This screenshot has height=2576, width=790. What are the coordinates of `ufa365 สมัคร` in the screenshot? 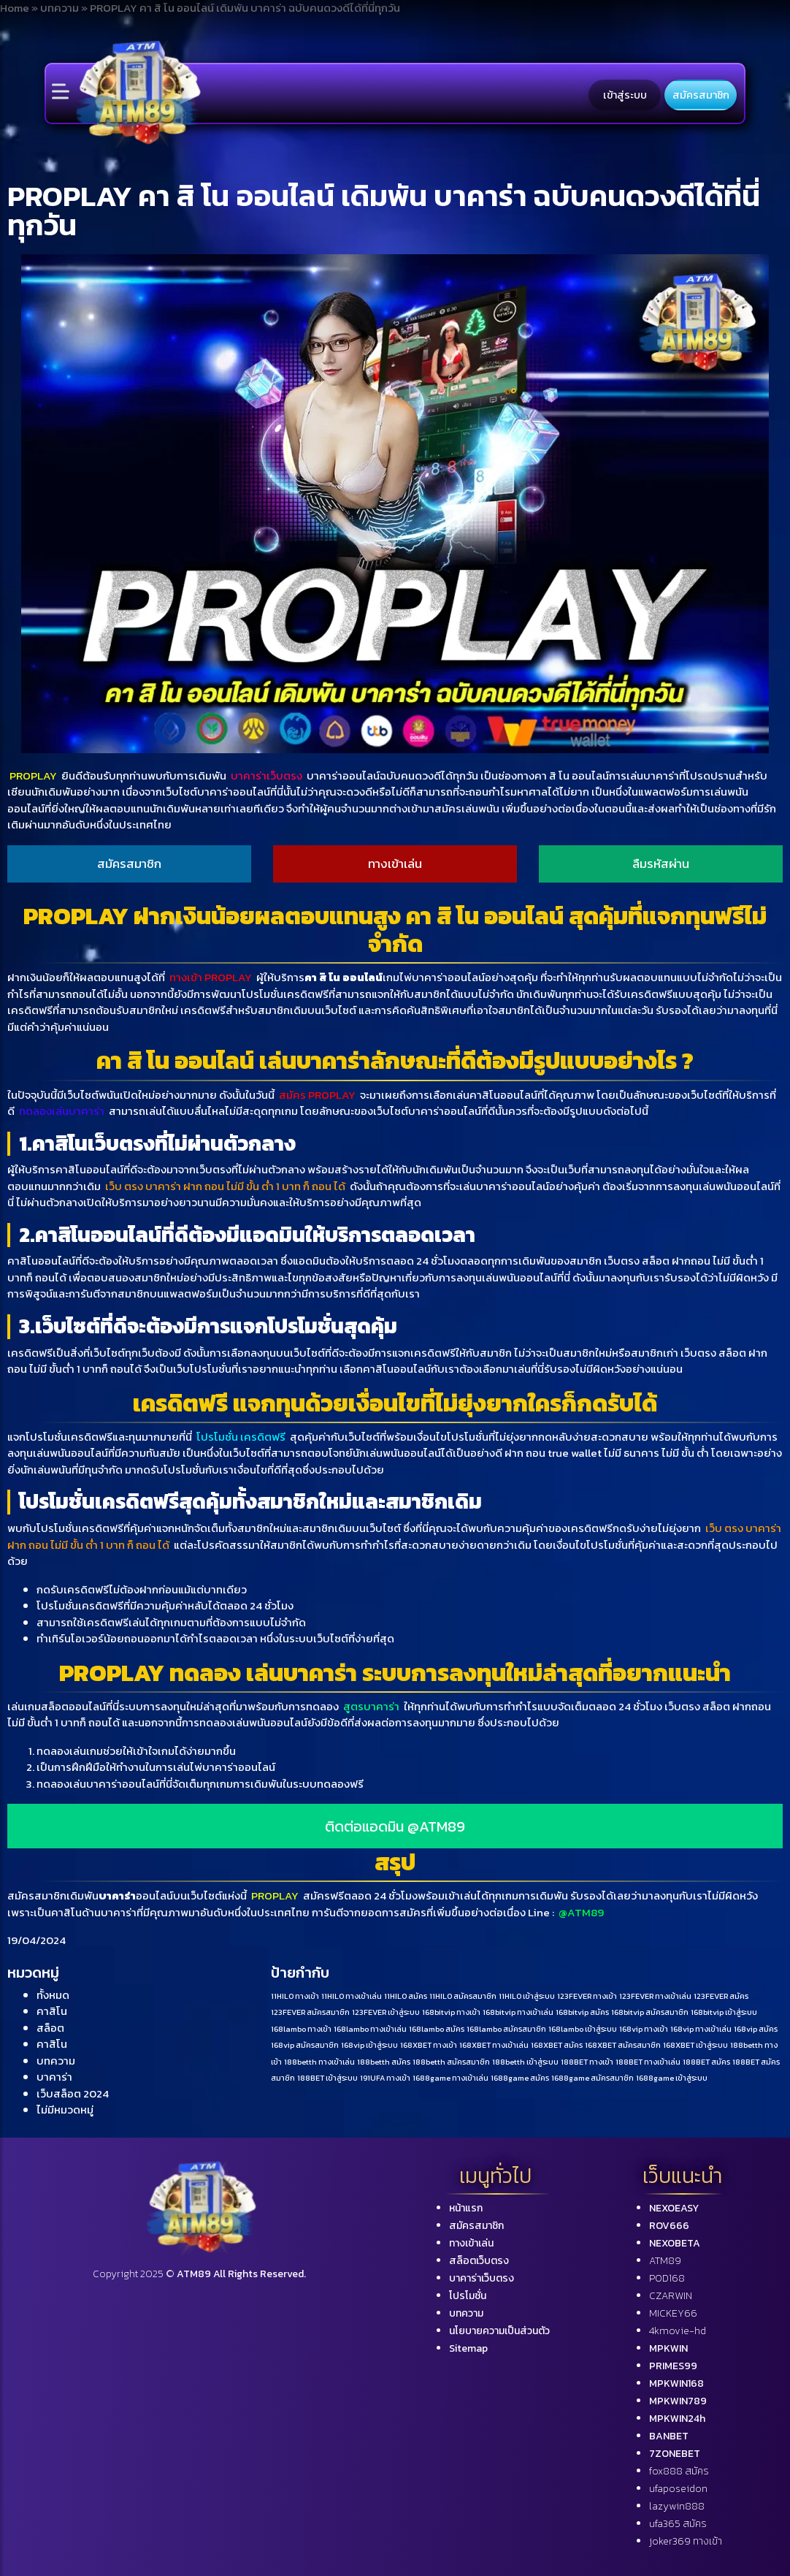 It's located at (678, 2523).